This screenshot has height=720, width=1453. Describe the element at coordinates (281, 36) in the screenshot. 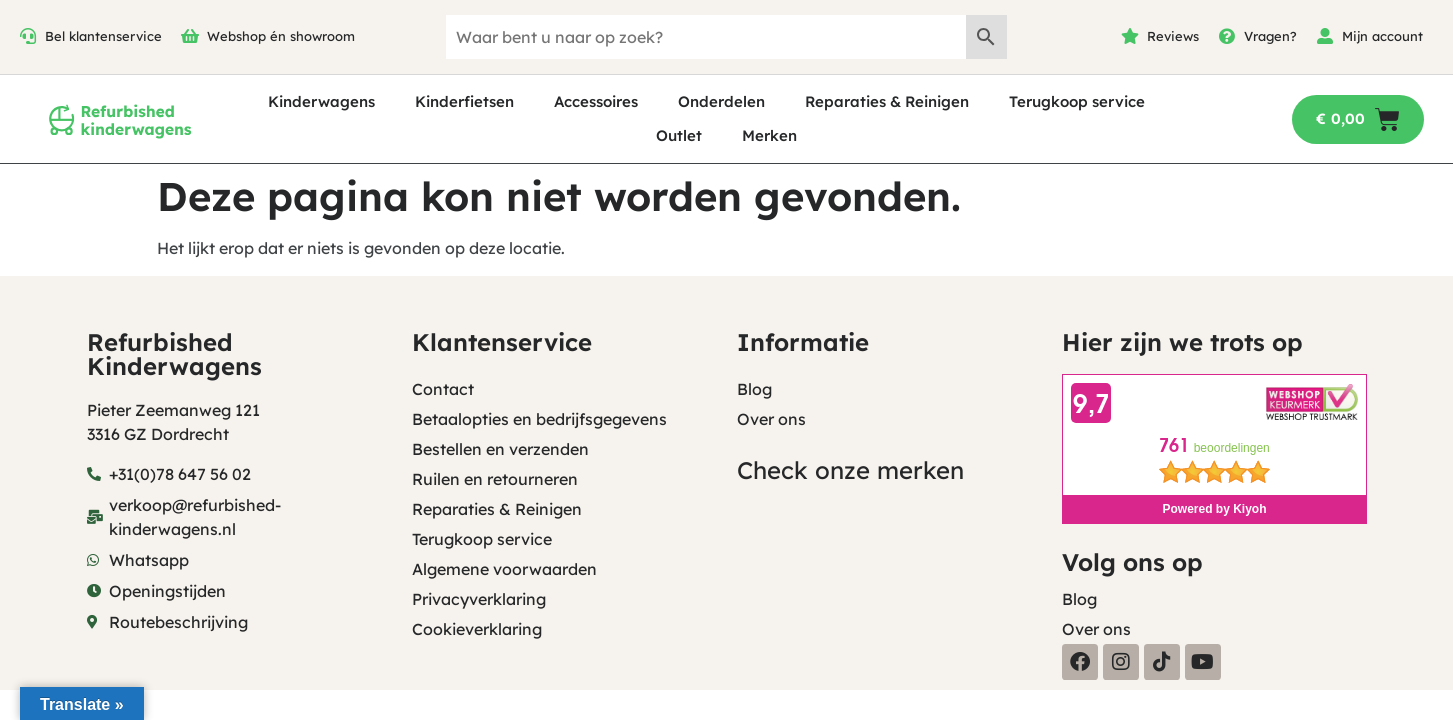

I see `Webshop én showroom` at that location.